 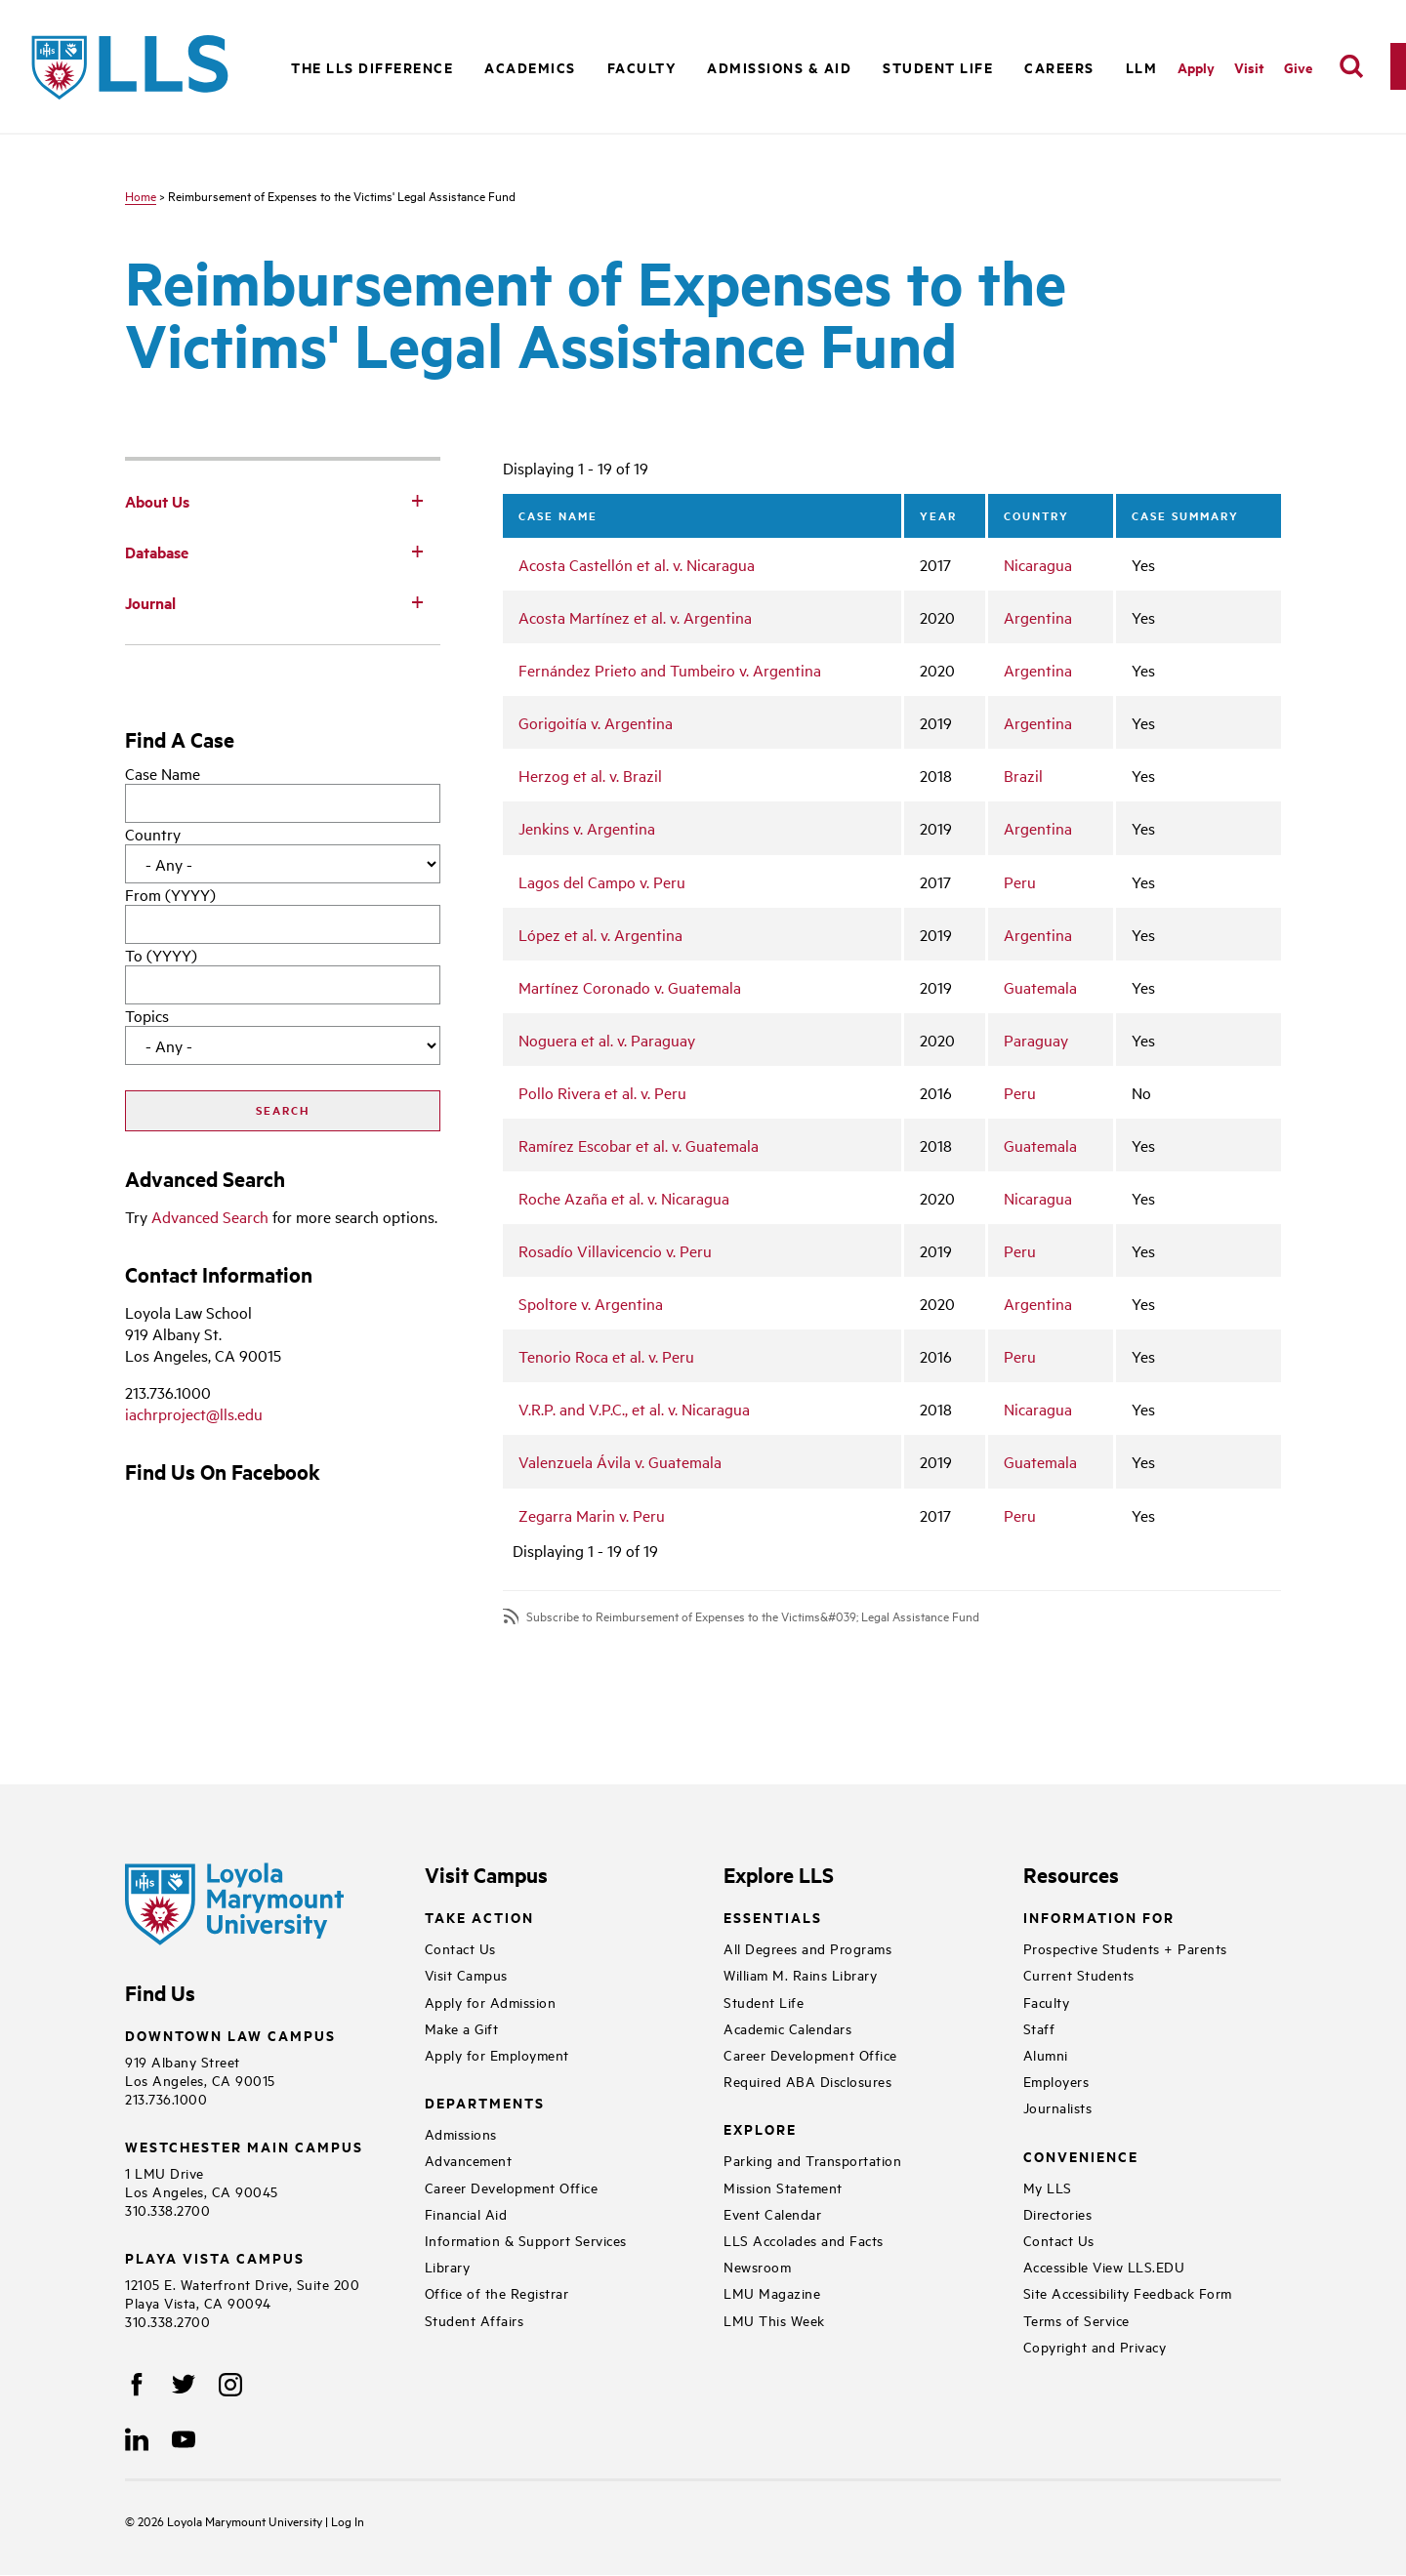 What do you see at coordinates (590, 775) in the screenshot?
I see `Herzog et al. v. Brazil` at bounding box center [590, 775].